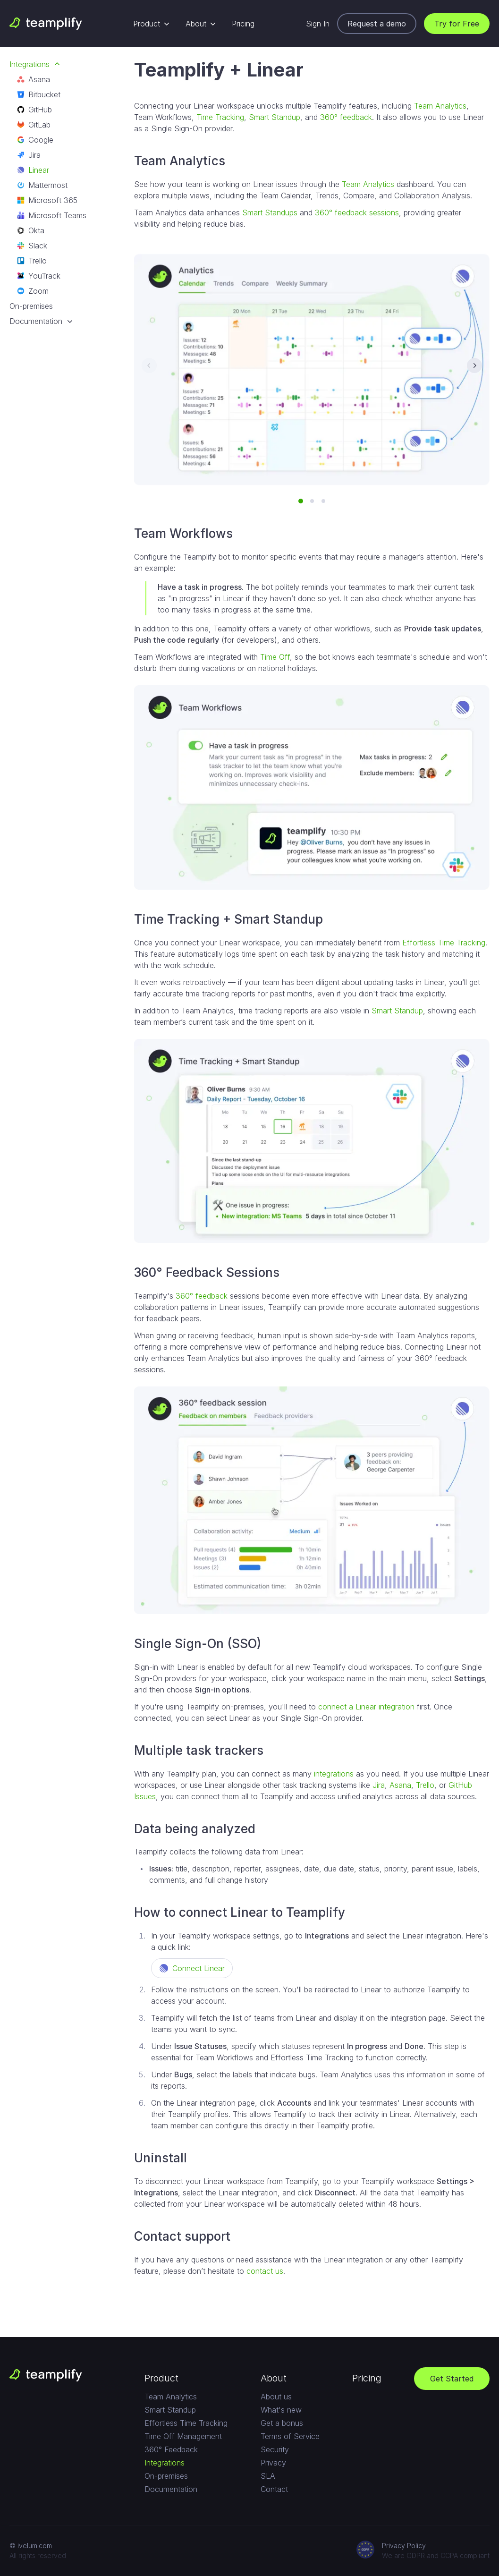 Image resolution: width=499 pixels, height=2576 pixels. What do you see at coordinates (334, 1773) in the screenshot?
I see `integrations` at bounding box center [334, 1773].